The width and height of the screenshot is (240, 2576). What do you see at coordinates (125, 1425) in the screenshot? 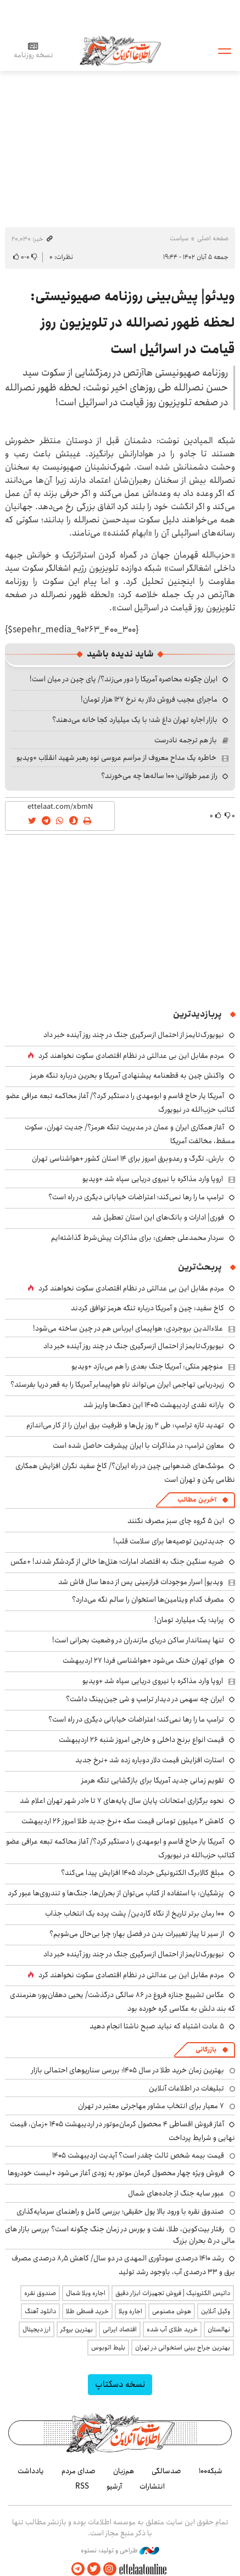
I see `تهدید تازه ترامپ: طی ۲ روز پل‌ها و ظرفیت برق ایران را از کار می‌اندازم` at bounding box center [125, 1425].